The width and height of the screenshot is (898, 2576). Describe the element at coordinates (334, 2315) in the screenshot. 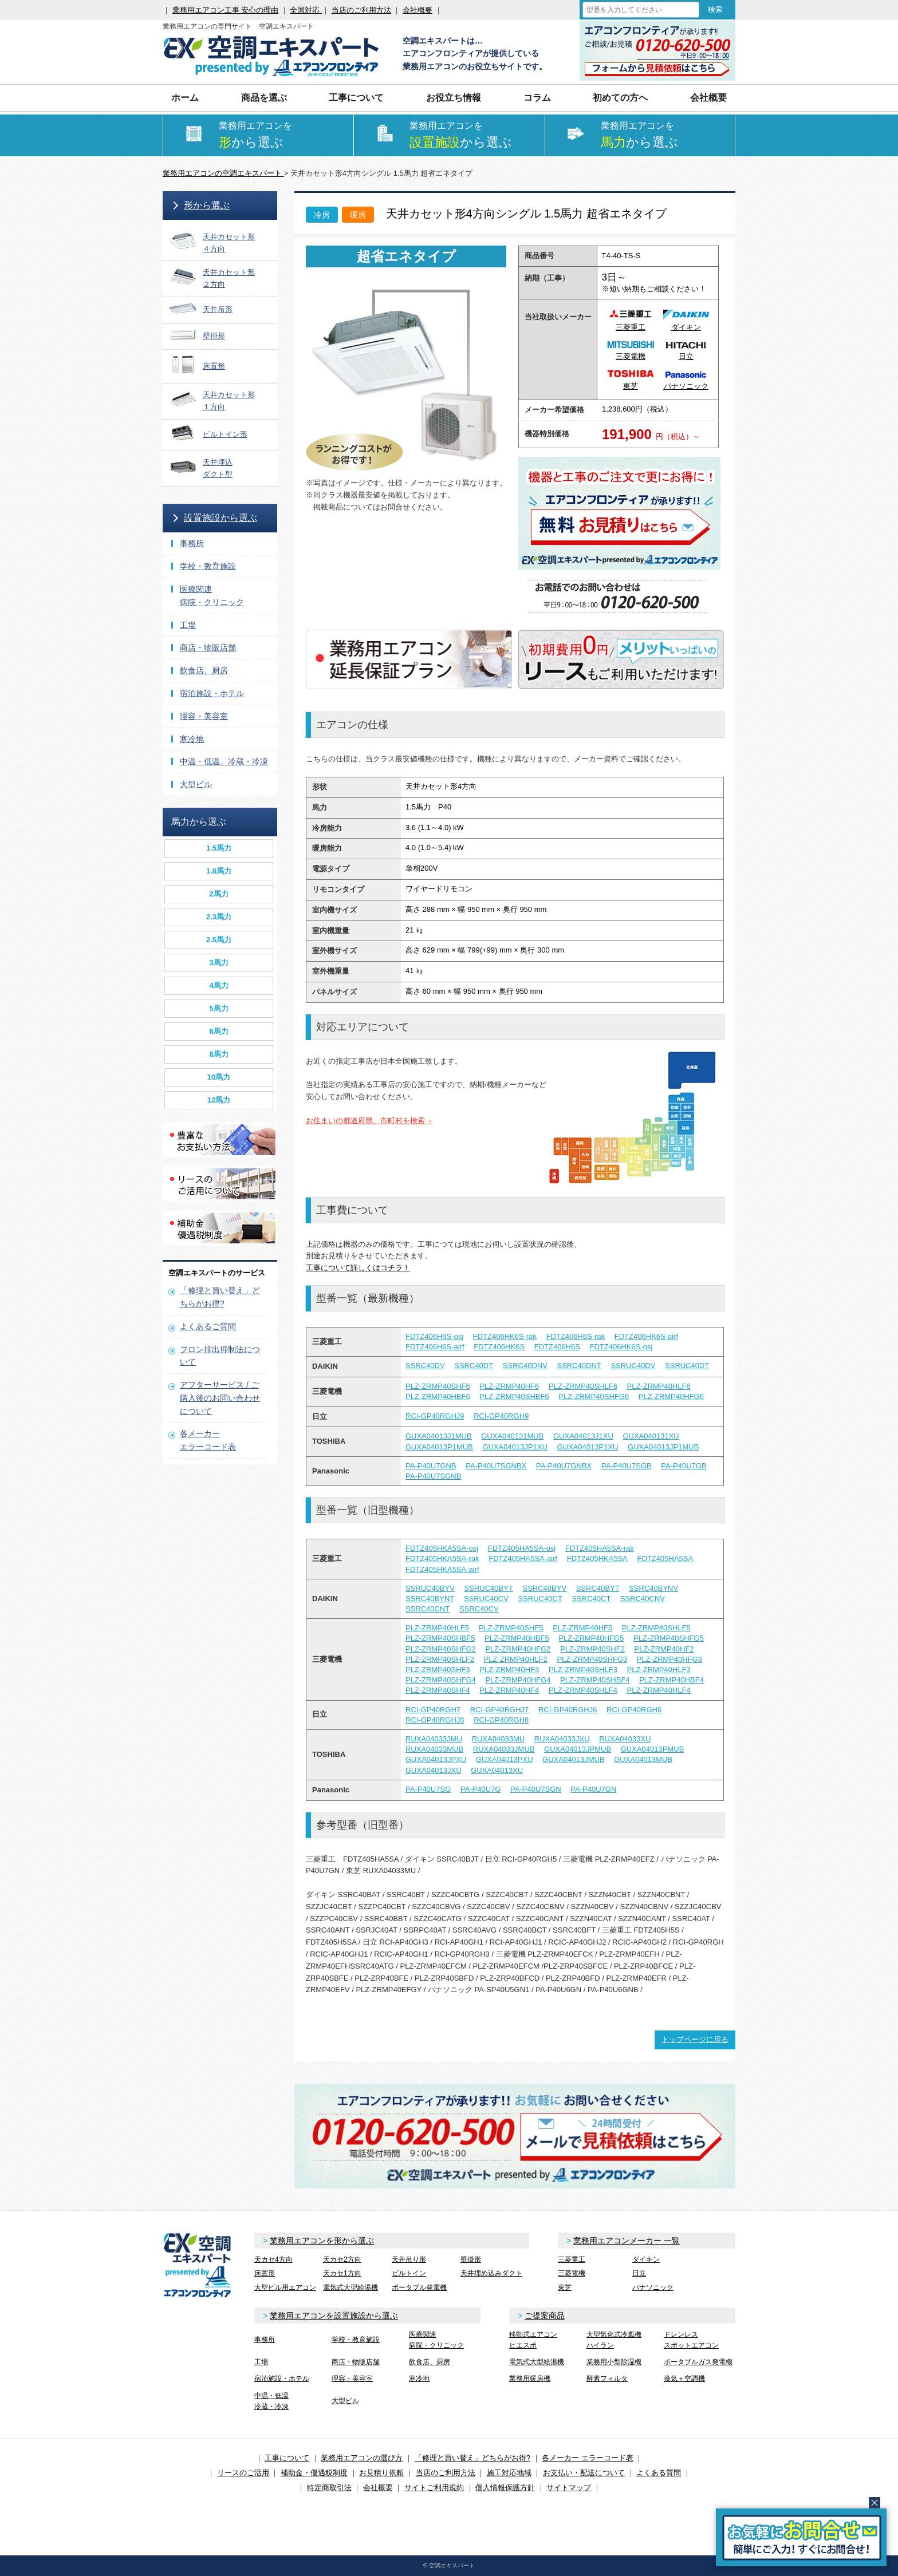

I see `業務用エアコンを設置施設から選ぶ` at that location.